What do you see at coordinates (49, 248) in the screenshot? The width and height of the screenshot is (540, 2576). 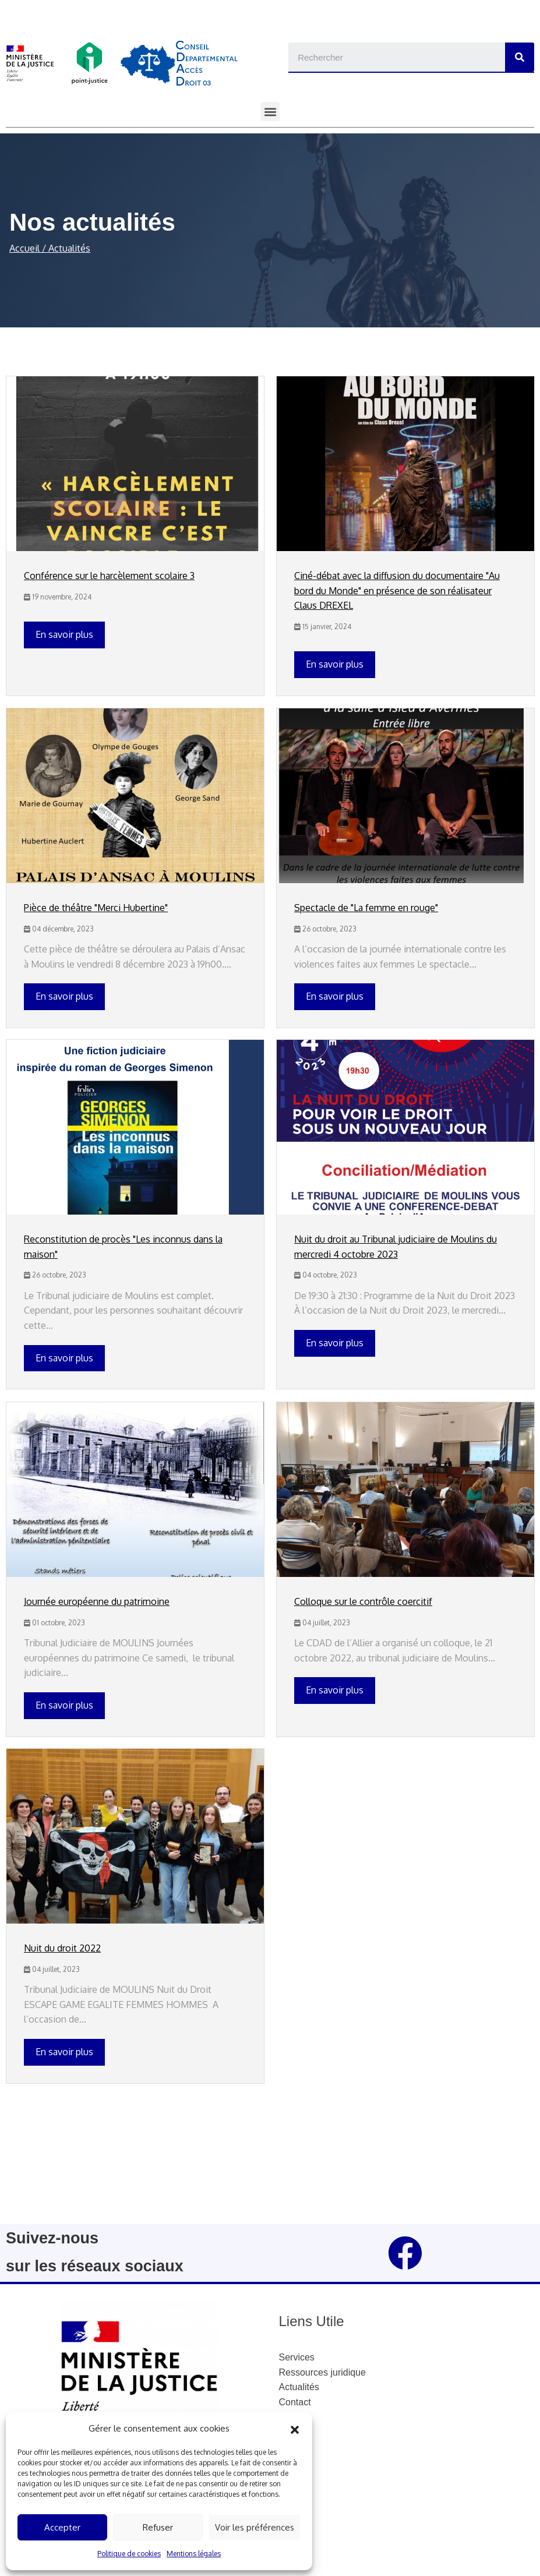 I see `Accueil / Actualités` at bounding box center [49, 248].